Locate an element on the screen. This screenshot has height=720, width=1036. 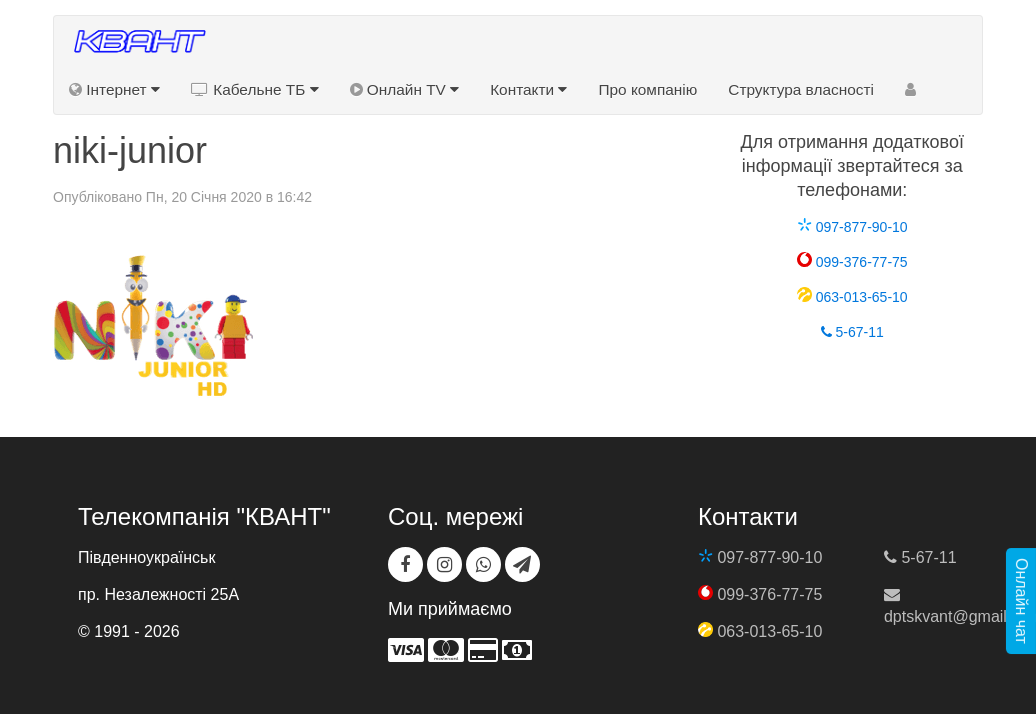
Онлайн TV is located at coordinates (405, 89).